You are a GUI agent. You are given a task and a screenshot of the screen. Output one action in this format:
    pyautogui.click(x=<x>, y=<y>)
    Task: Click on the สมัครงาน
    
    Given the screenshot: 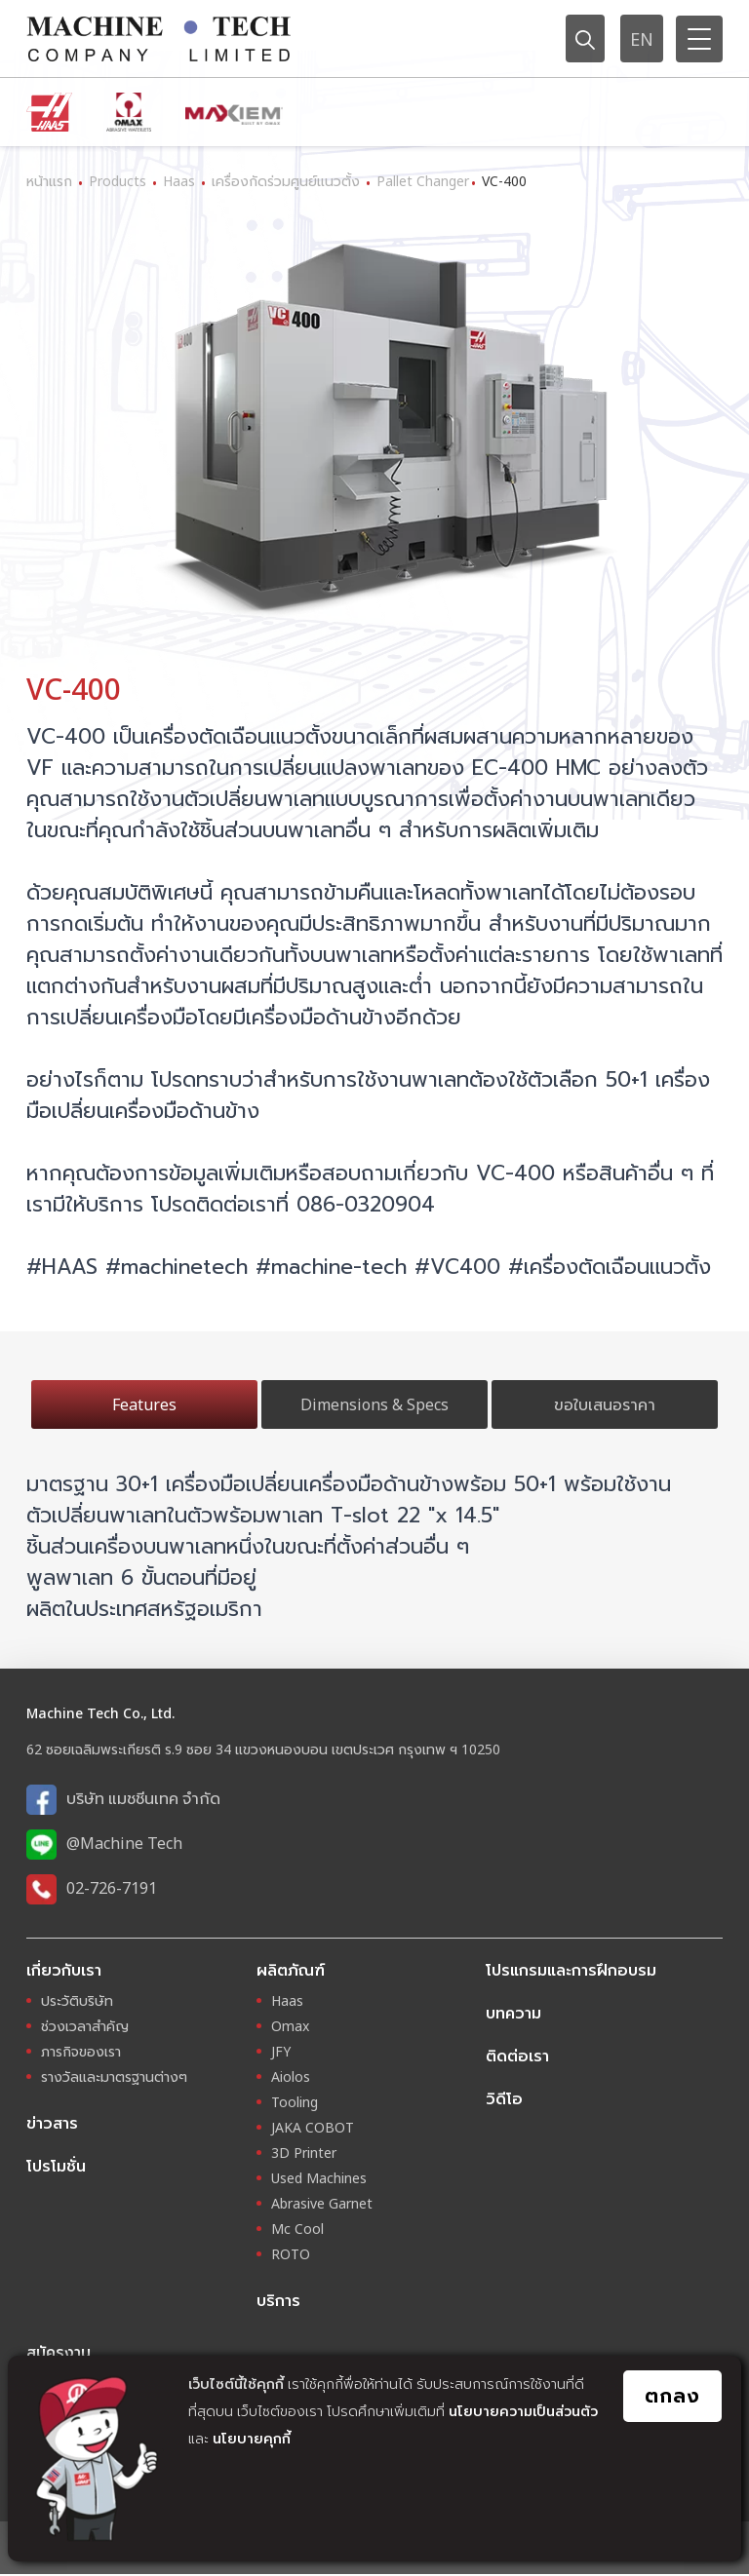 What is the action you would take?
    pyautogui.click(x=58, y=2354)
    